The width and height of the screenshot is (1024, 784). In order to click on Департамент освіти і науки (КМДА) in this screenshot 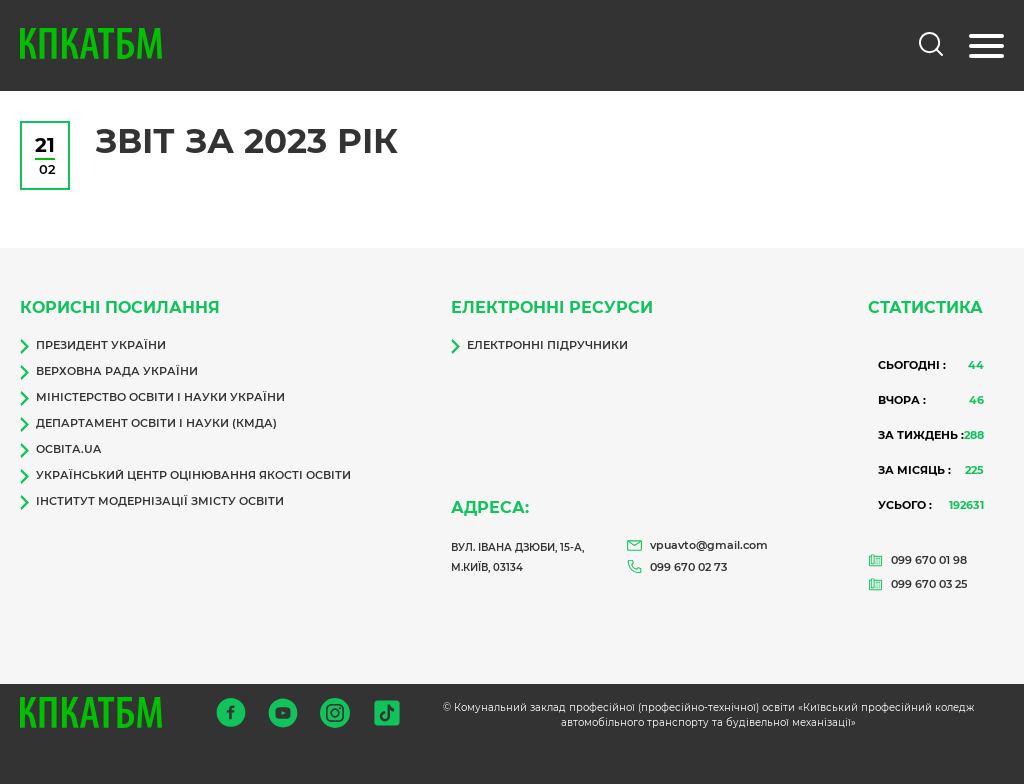, I will do `click(148, 424)`.